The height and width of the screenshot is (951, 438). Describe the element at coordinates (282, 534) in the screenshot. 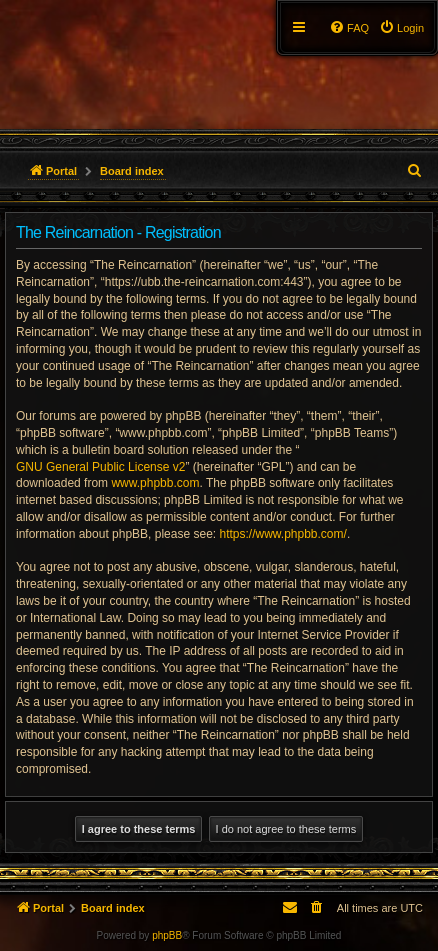

I see `https://www.phpbb.com/` at that location.